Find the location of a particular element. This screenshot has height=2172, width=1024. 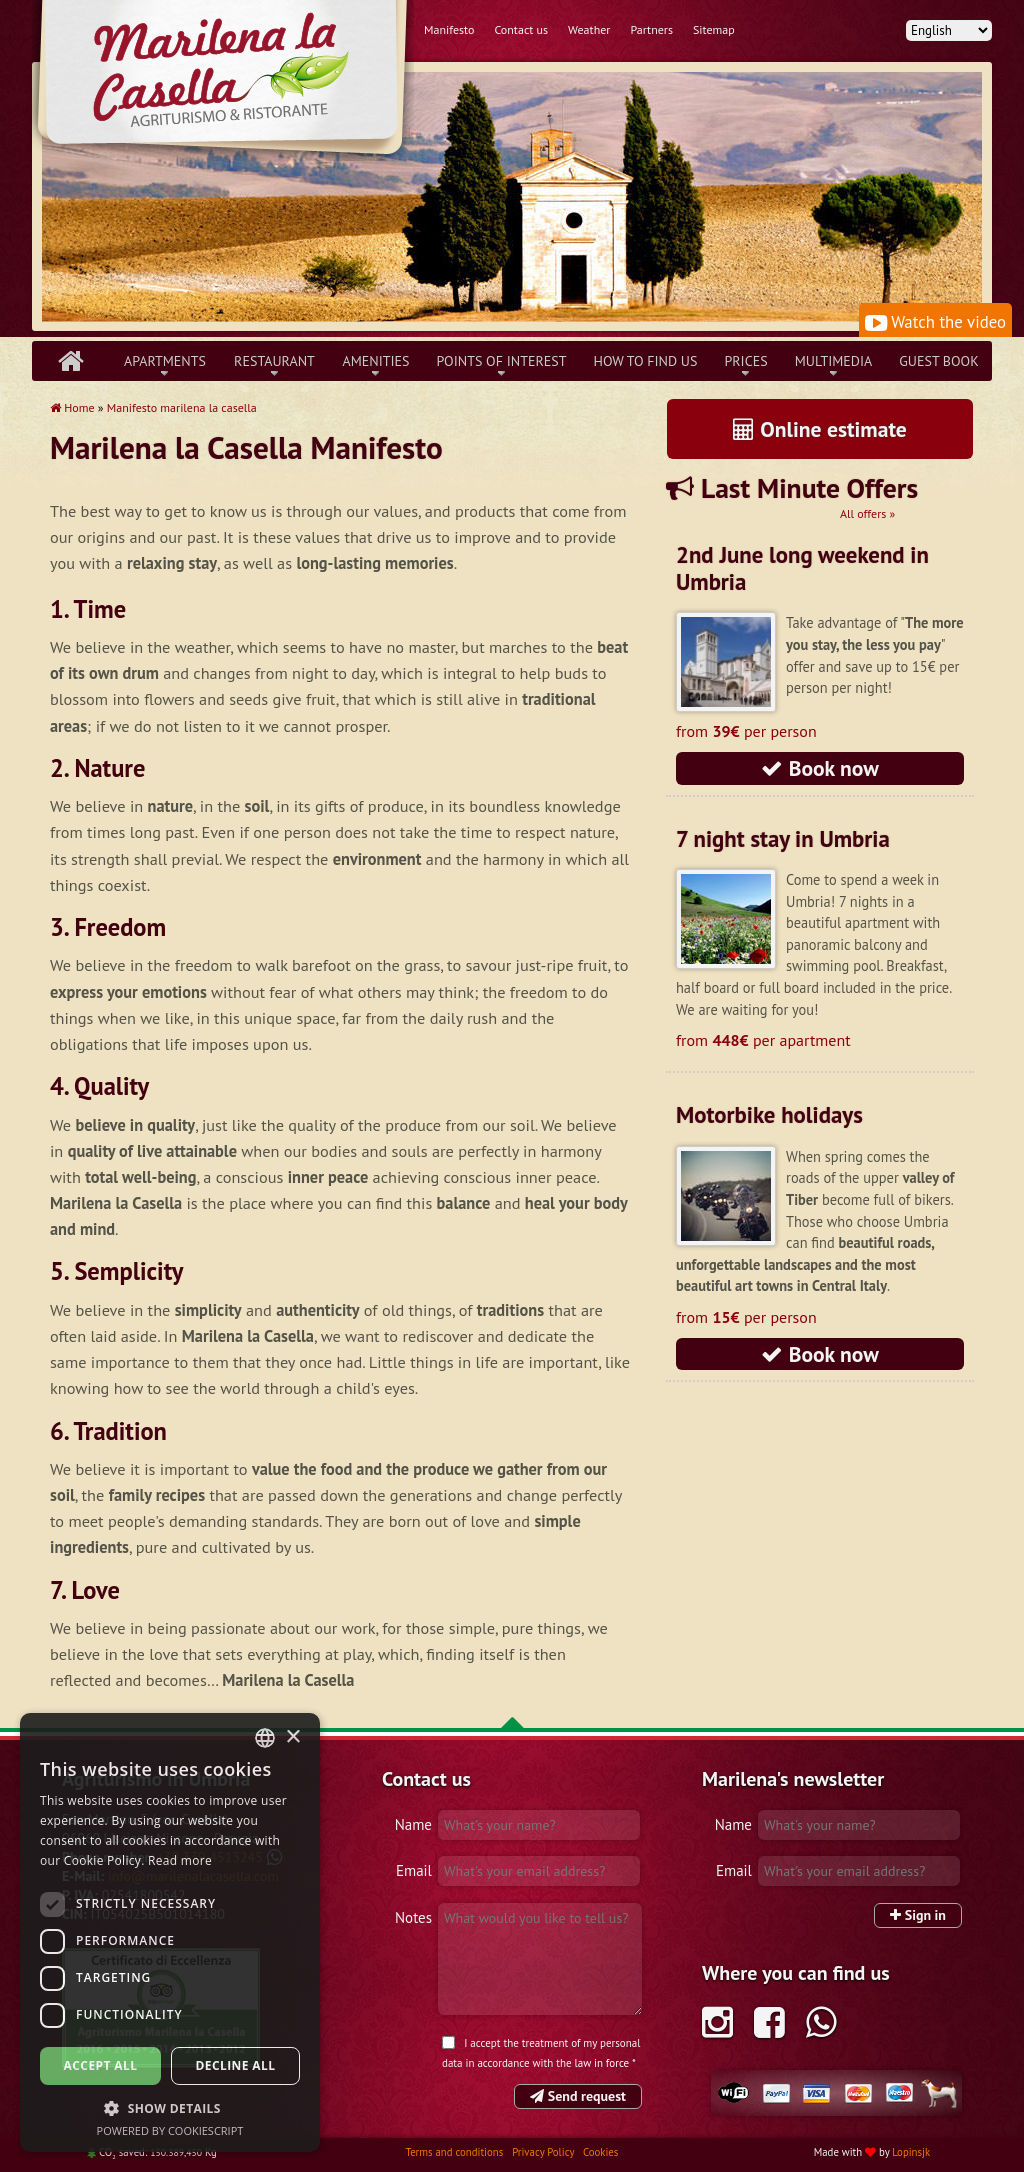

Amenities is located at coordinates (375, 361).